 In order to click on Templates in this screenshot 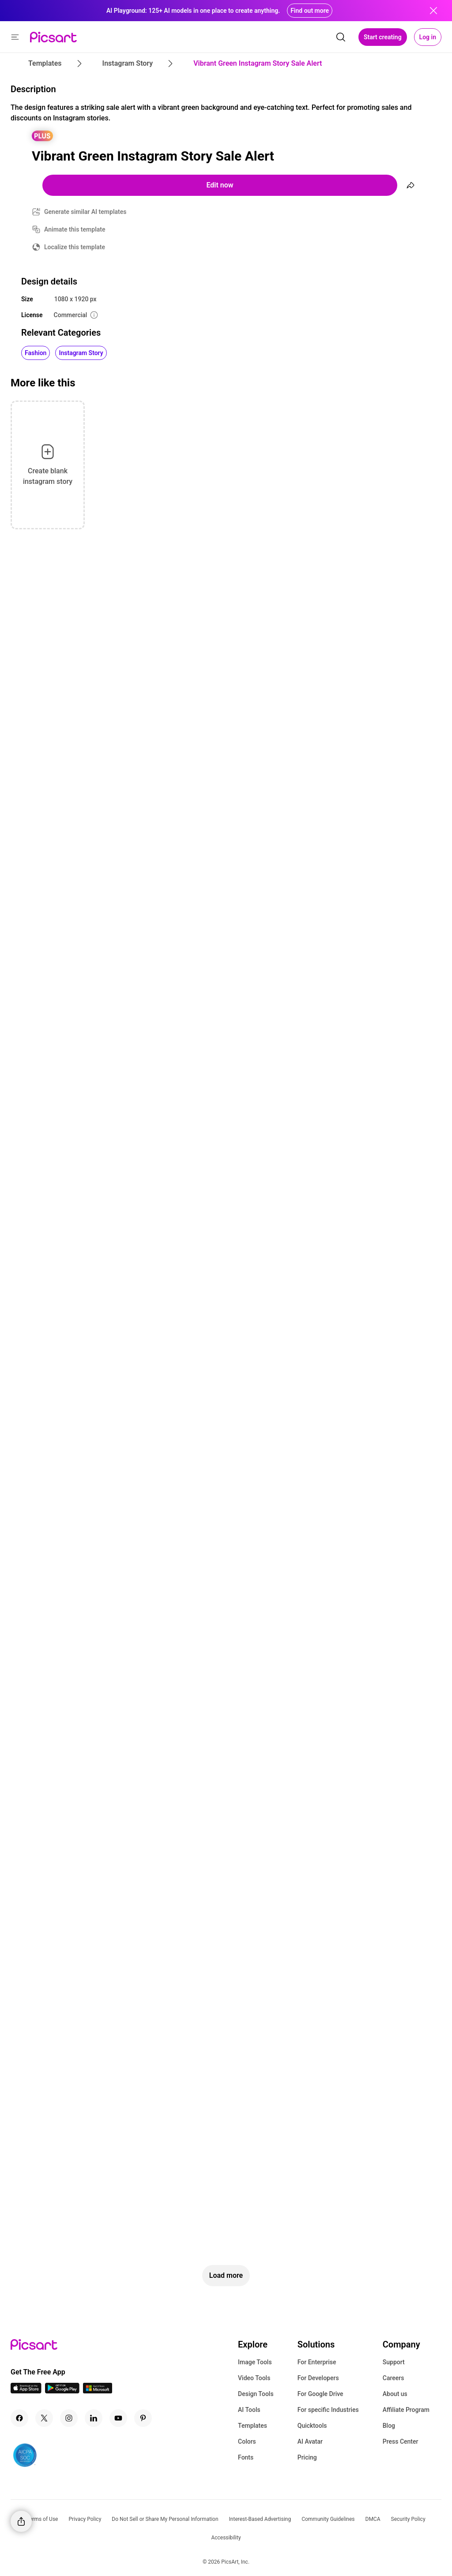, I will do `click(252, 2425)`.